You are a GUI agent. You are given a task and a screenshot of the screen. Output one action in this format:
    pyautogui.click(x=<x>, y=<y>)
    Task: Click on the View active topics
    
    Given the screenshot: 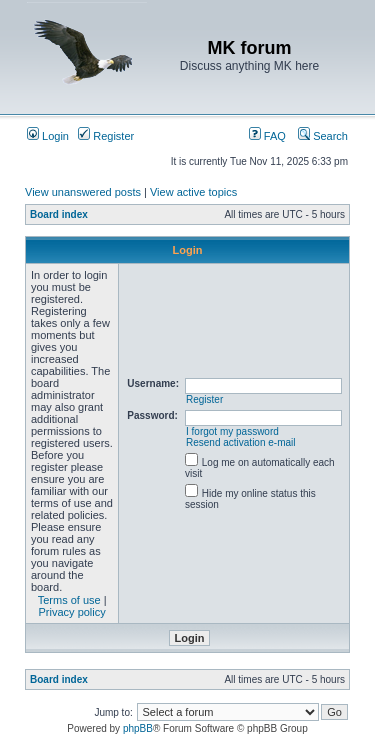 What is the action you would take?
    pyautogui.click(x=193, y=192)
    